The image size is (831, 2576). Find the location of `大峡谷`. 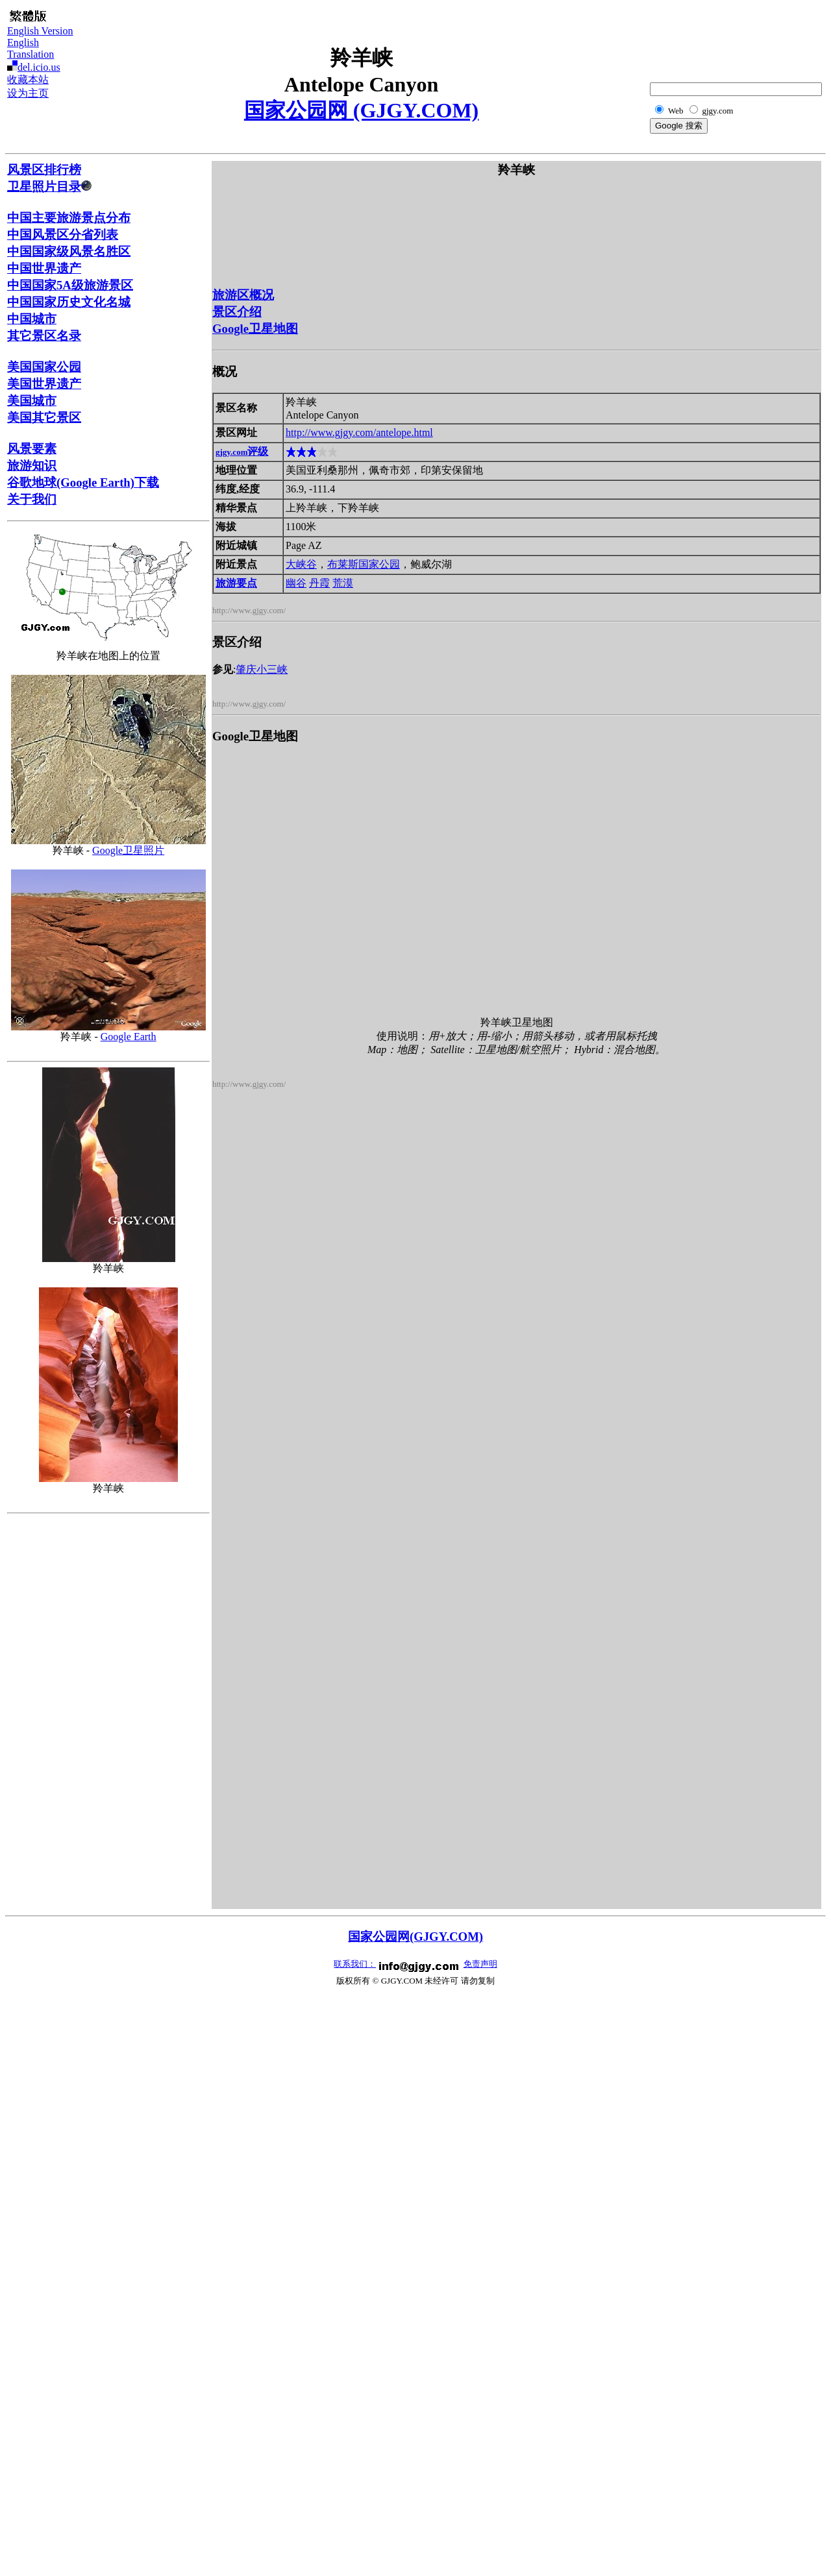

大峡谷 is located at coordinates (301, 564).